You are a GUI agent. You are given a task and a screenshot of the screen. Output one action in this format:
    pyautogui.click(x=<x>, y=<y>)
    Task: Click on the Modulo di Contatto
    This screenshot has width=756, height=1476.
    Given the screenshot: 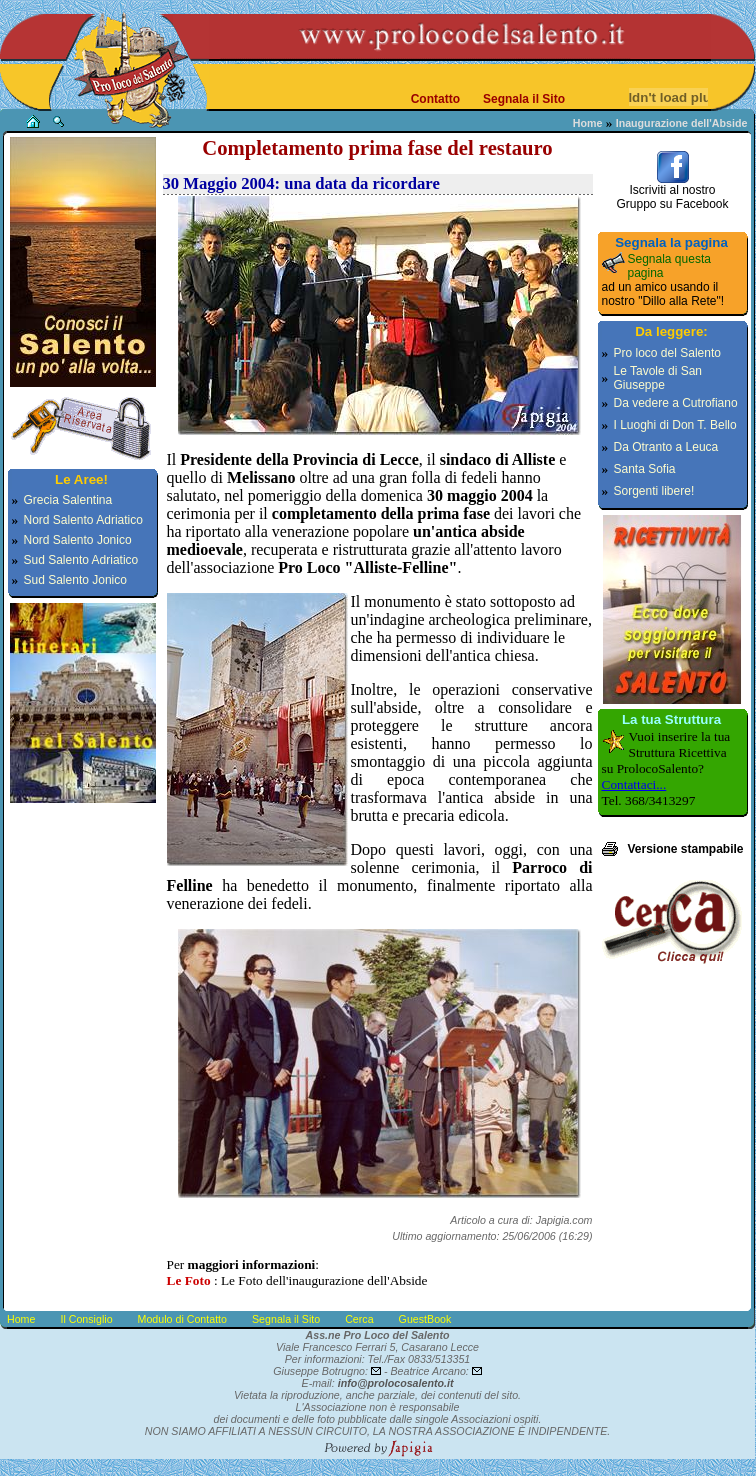 What is the action you would take?
    pyautogui.click(x=182, y=1319)
    